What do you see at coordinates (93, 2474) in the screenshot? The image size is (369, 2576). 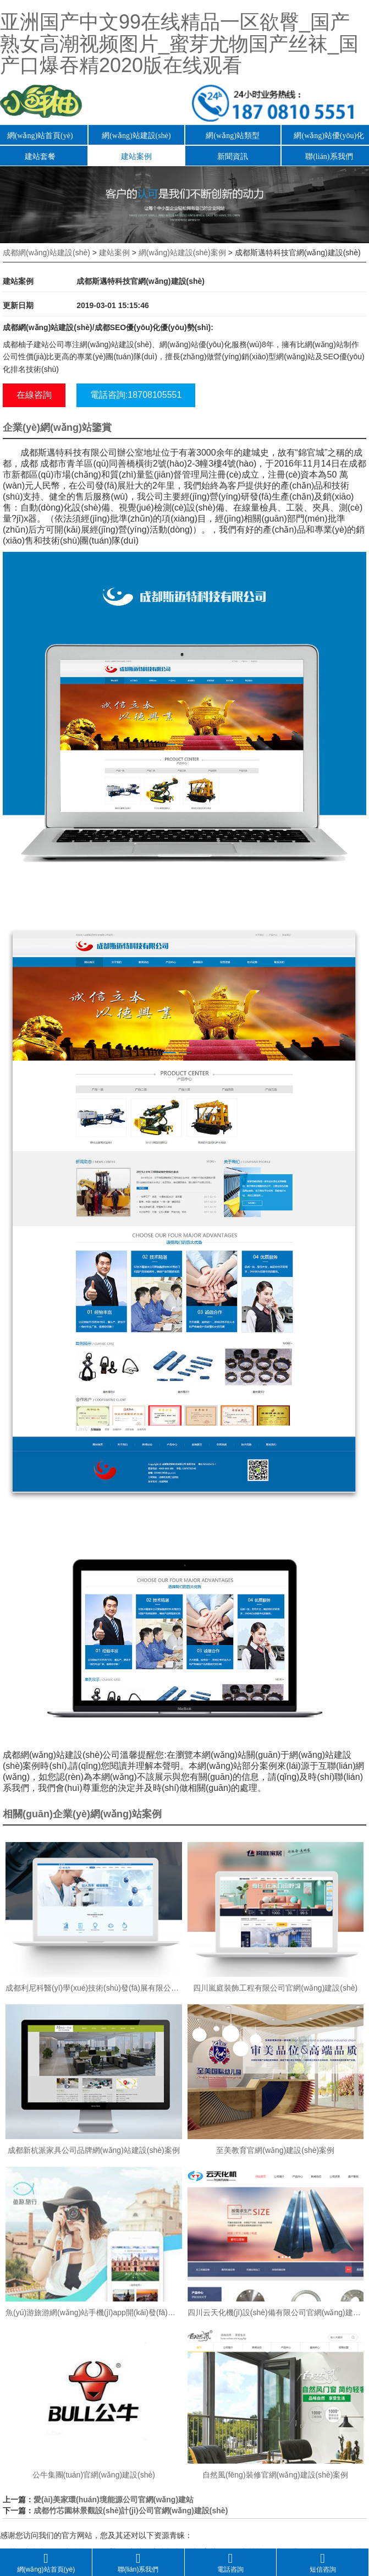 I see `公牛集團(tuán)官網(wǎng)建設(shè)` at bounding box center [93, 2474].